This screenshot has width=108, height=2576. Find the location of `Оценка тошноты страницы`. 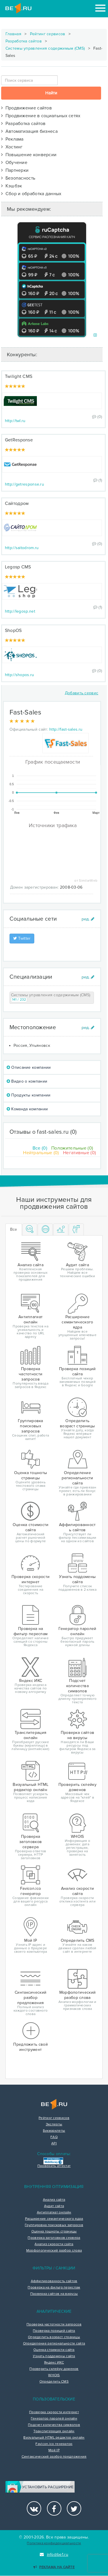

Оценка тошноты страницы is located at coordinates (54, 2231).